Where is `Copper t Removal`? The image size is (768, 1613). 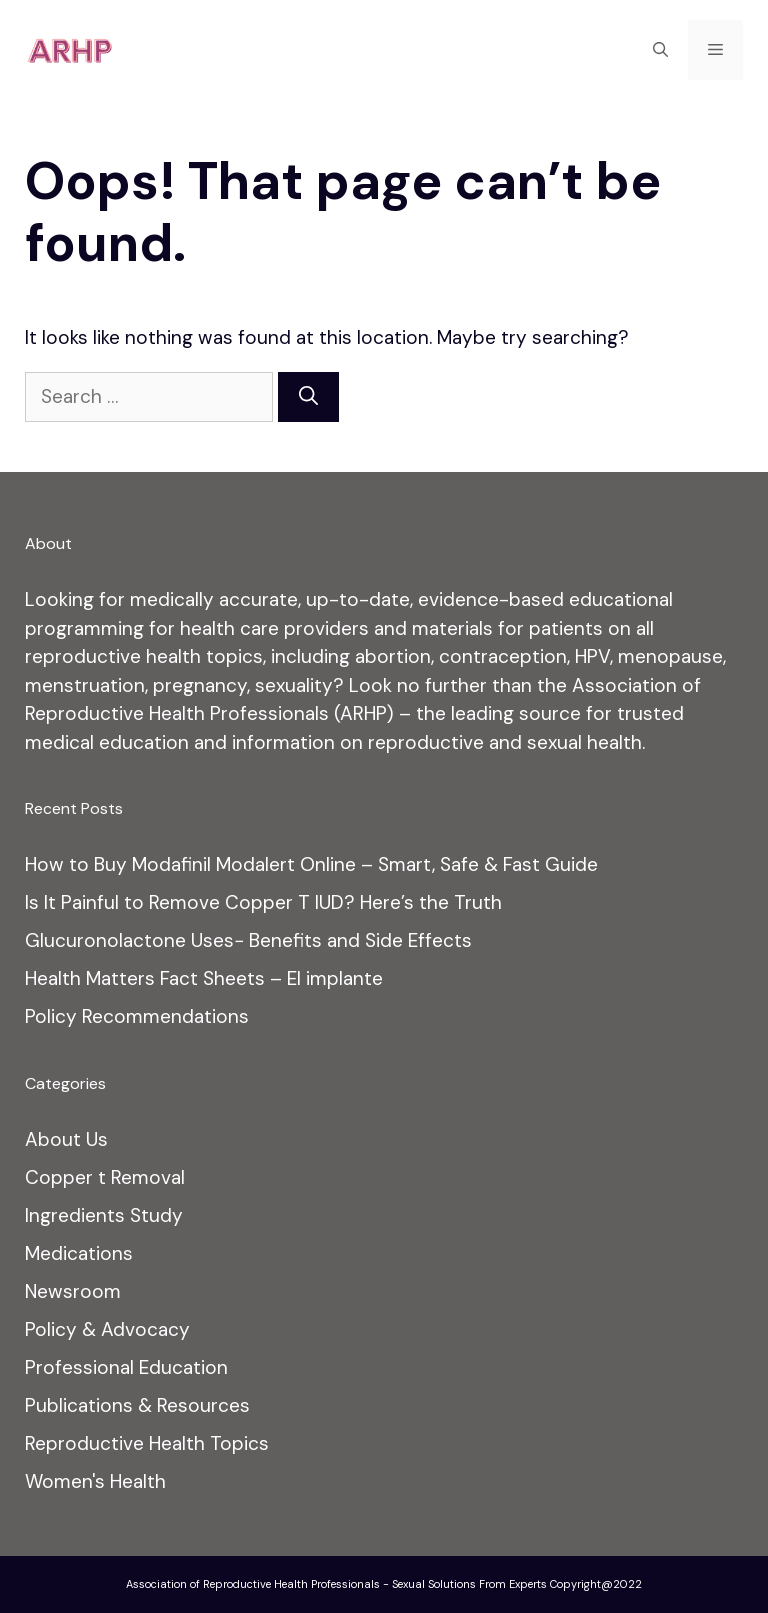 Copper t Removal is located at coordinates (105, 1177).